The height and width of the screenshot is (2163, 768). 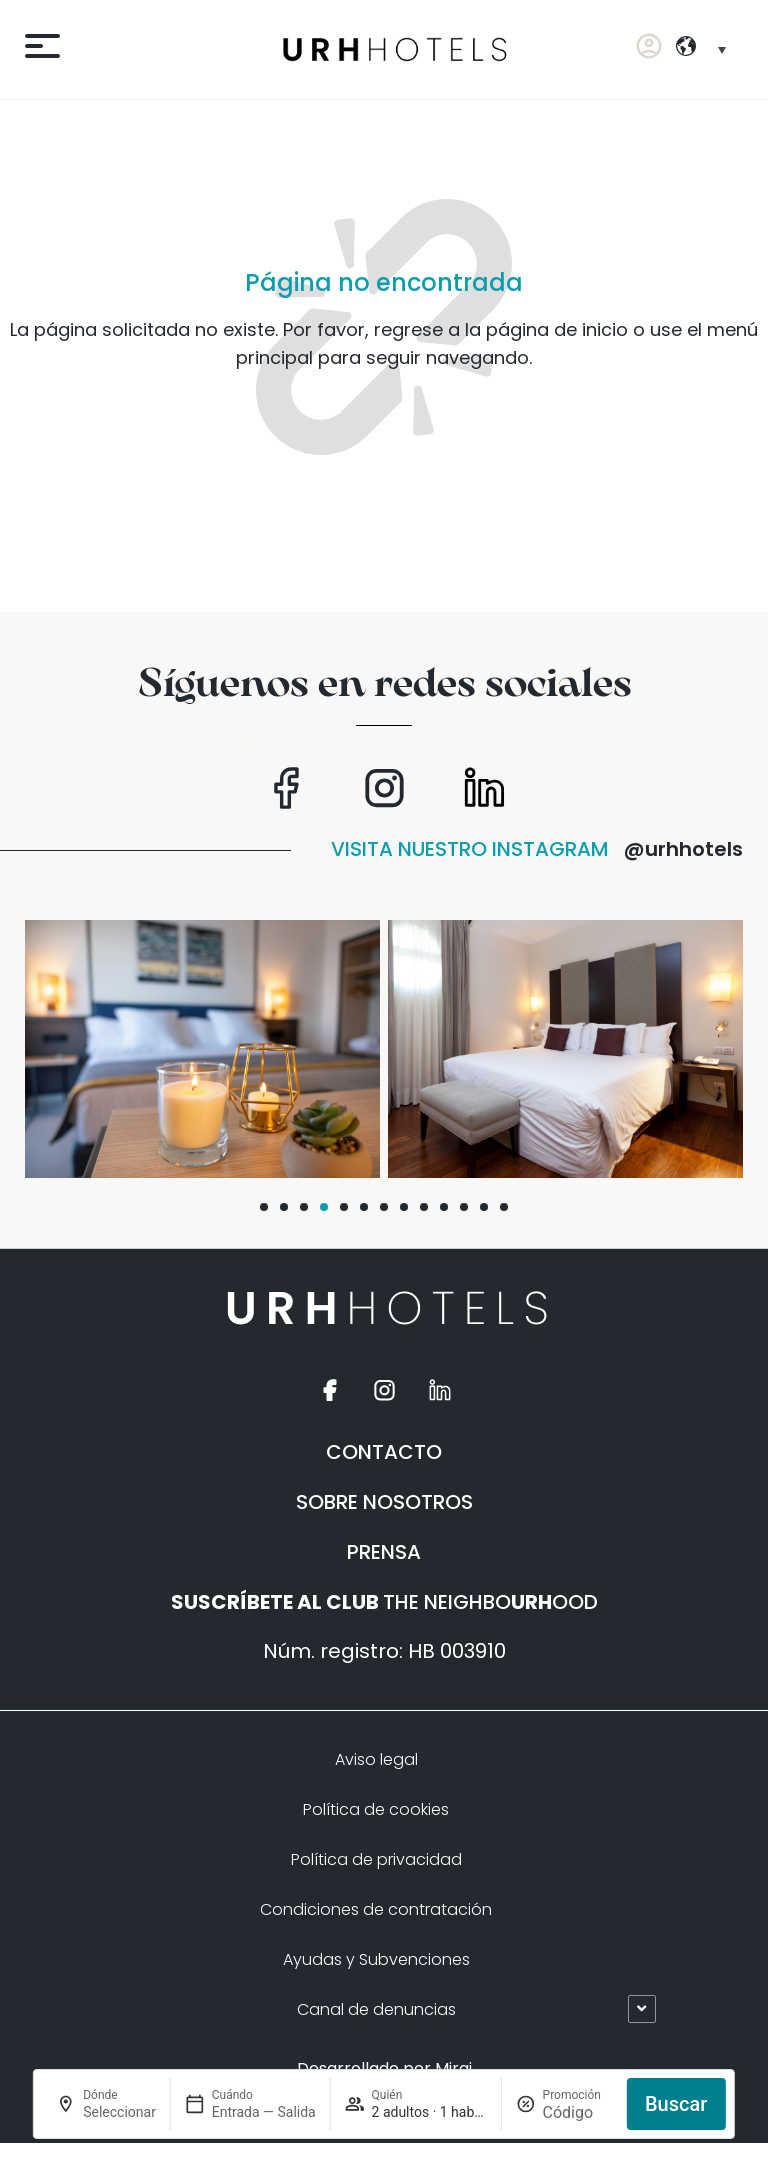 I want to click on Política de privacidad, so click(x=376, y=1859).